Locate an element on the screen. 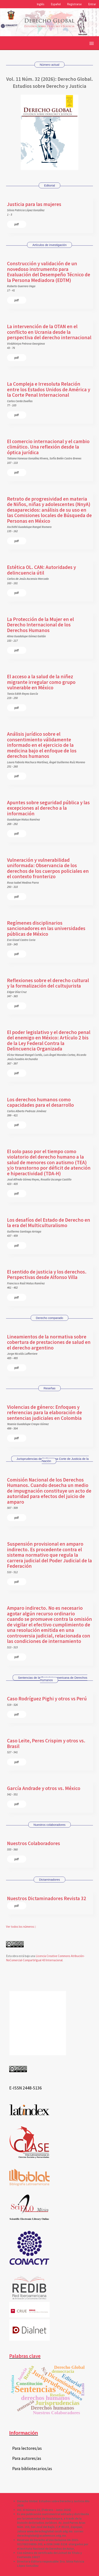  Para lectores/as is located at coordinates (27, 2448).